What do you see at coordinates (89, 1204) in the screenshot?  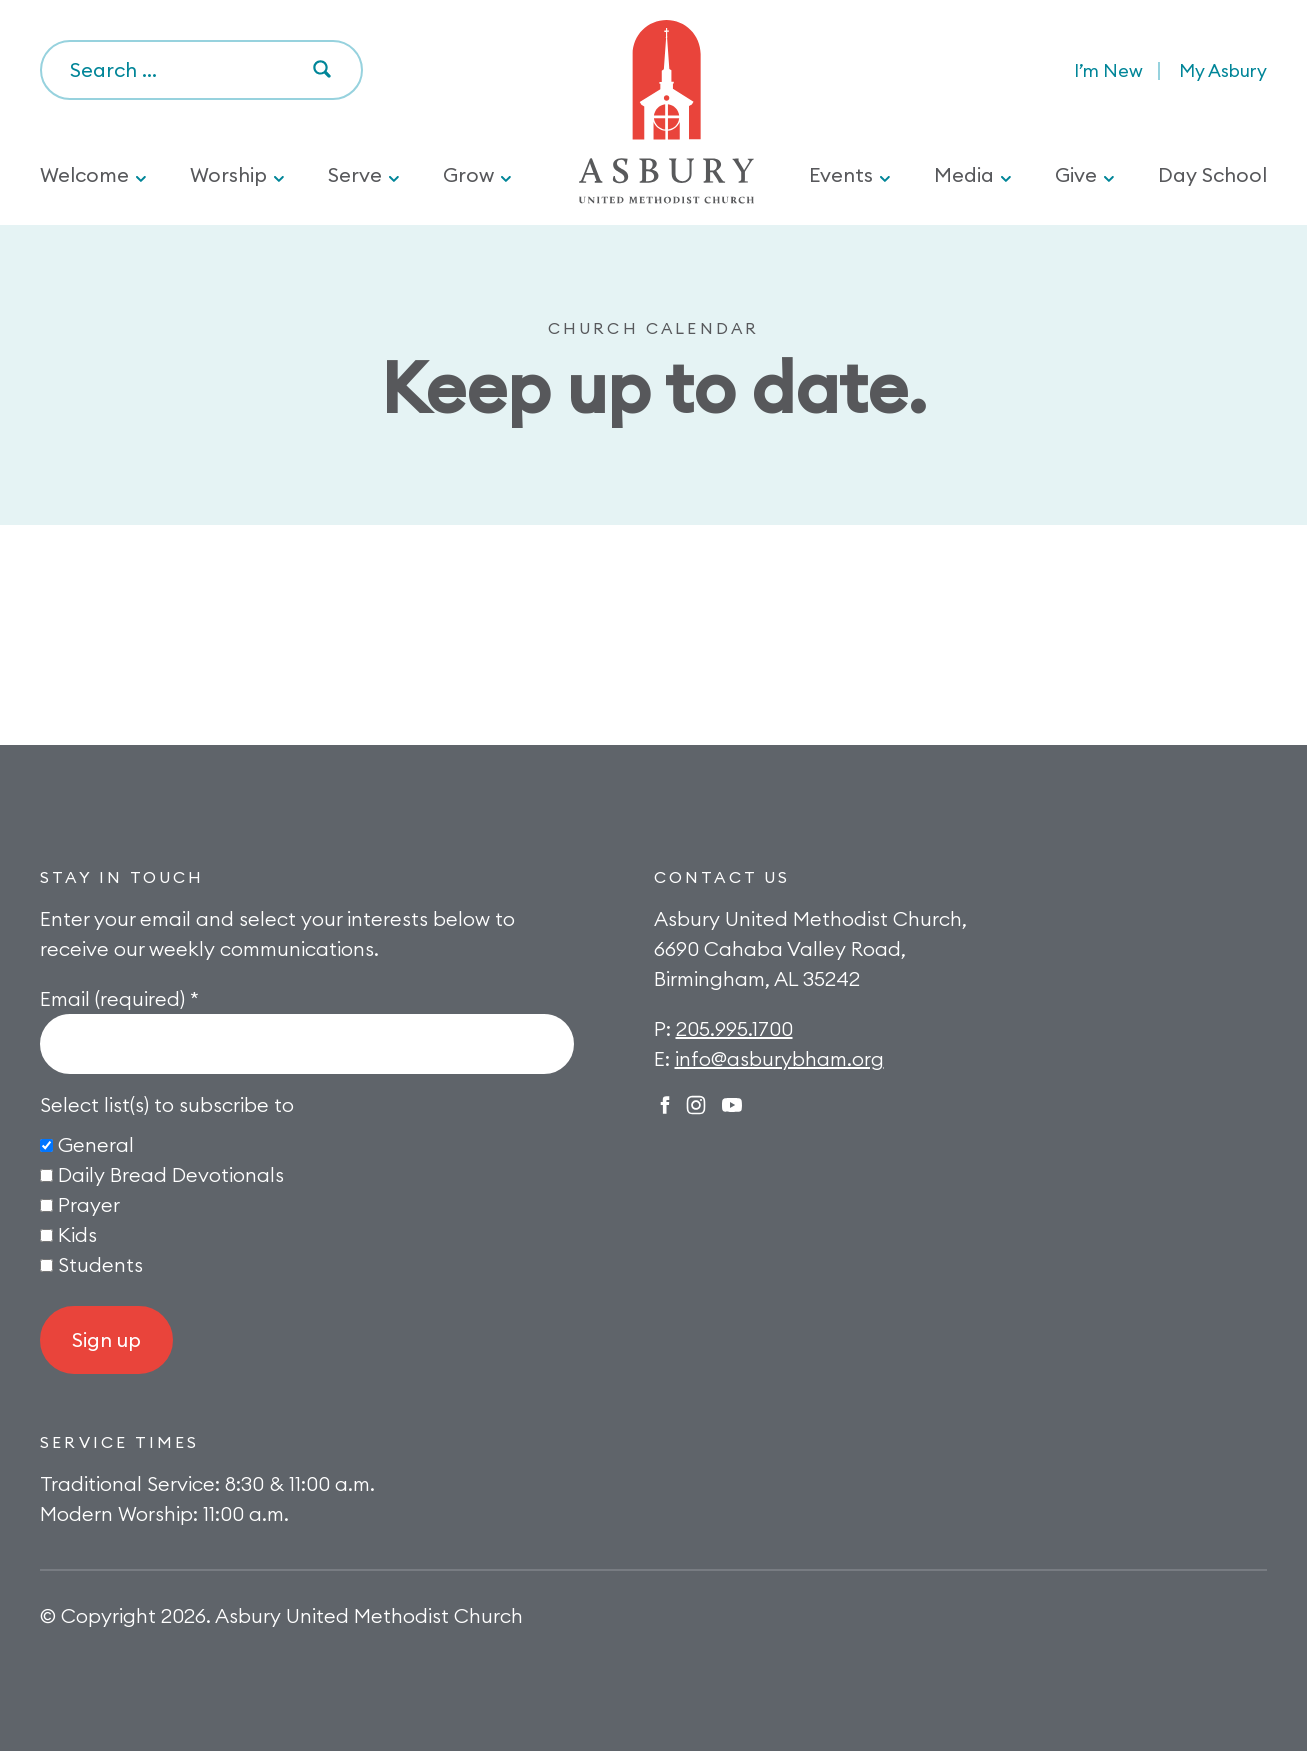 I see `Prayer` at bounding box center [89, 1204].